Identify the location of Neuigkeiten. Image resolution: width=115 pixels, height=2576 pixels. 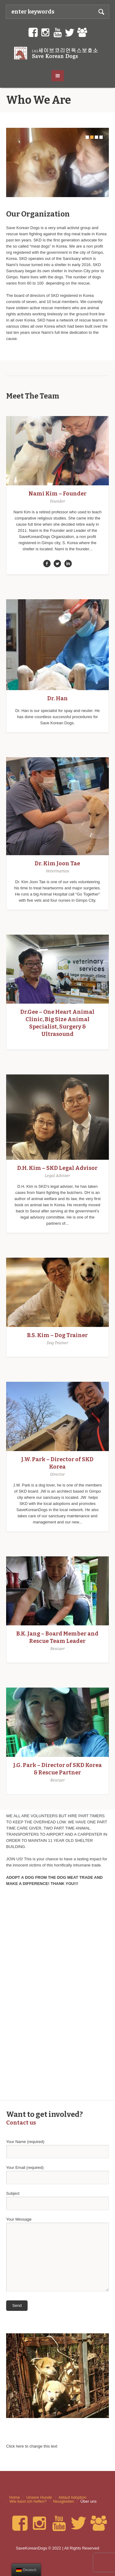
(63, 2501).